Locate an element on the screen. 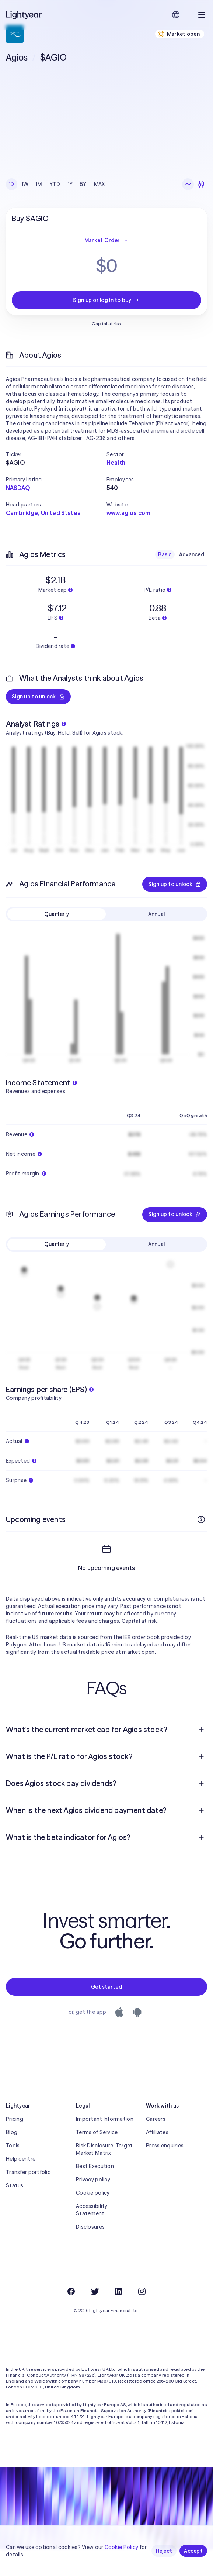 Image resolution: width=213 pixels, height=2576 pixels. [Lightyear] is located at coordinates (24, 14).